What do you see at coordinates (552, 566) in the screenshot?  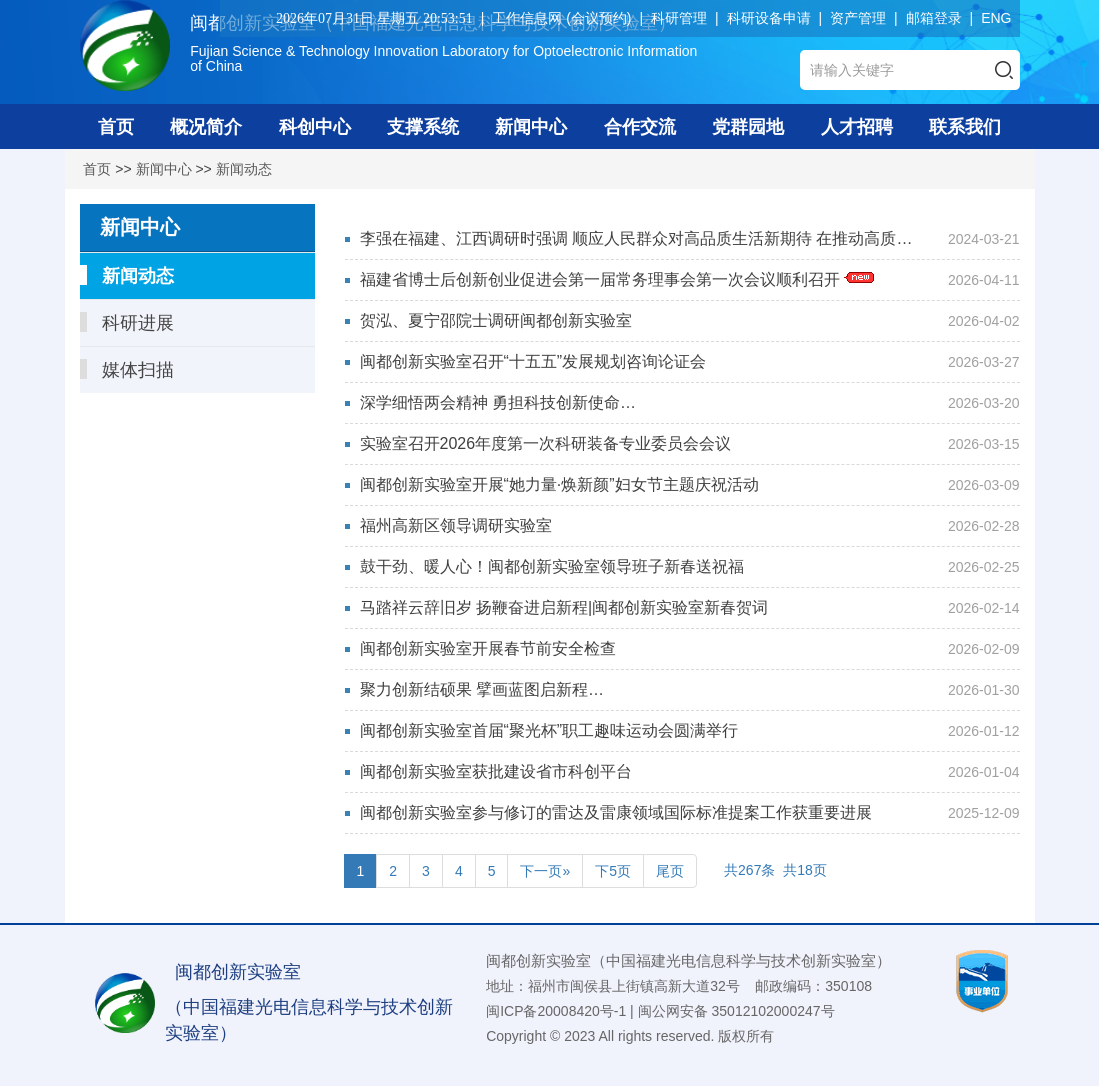 I see `鼓干劲、暖人心！闽都创新实验室领导班子新春送祝福` at bounding box center [552, 566].